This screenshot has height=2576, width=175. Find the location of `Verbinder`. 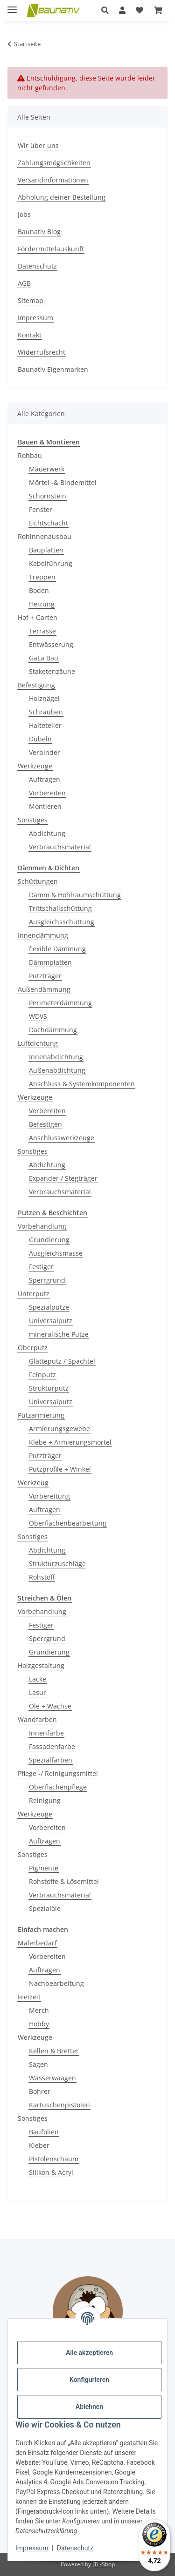

Verbinder is located at coordinates (44, 752).